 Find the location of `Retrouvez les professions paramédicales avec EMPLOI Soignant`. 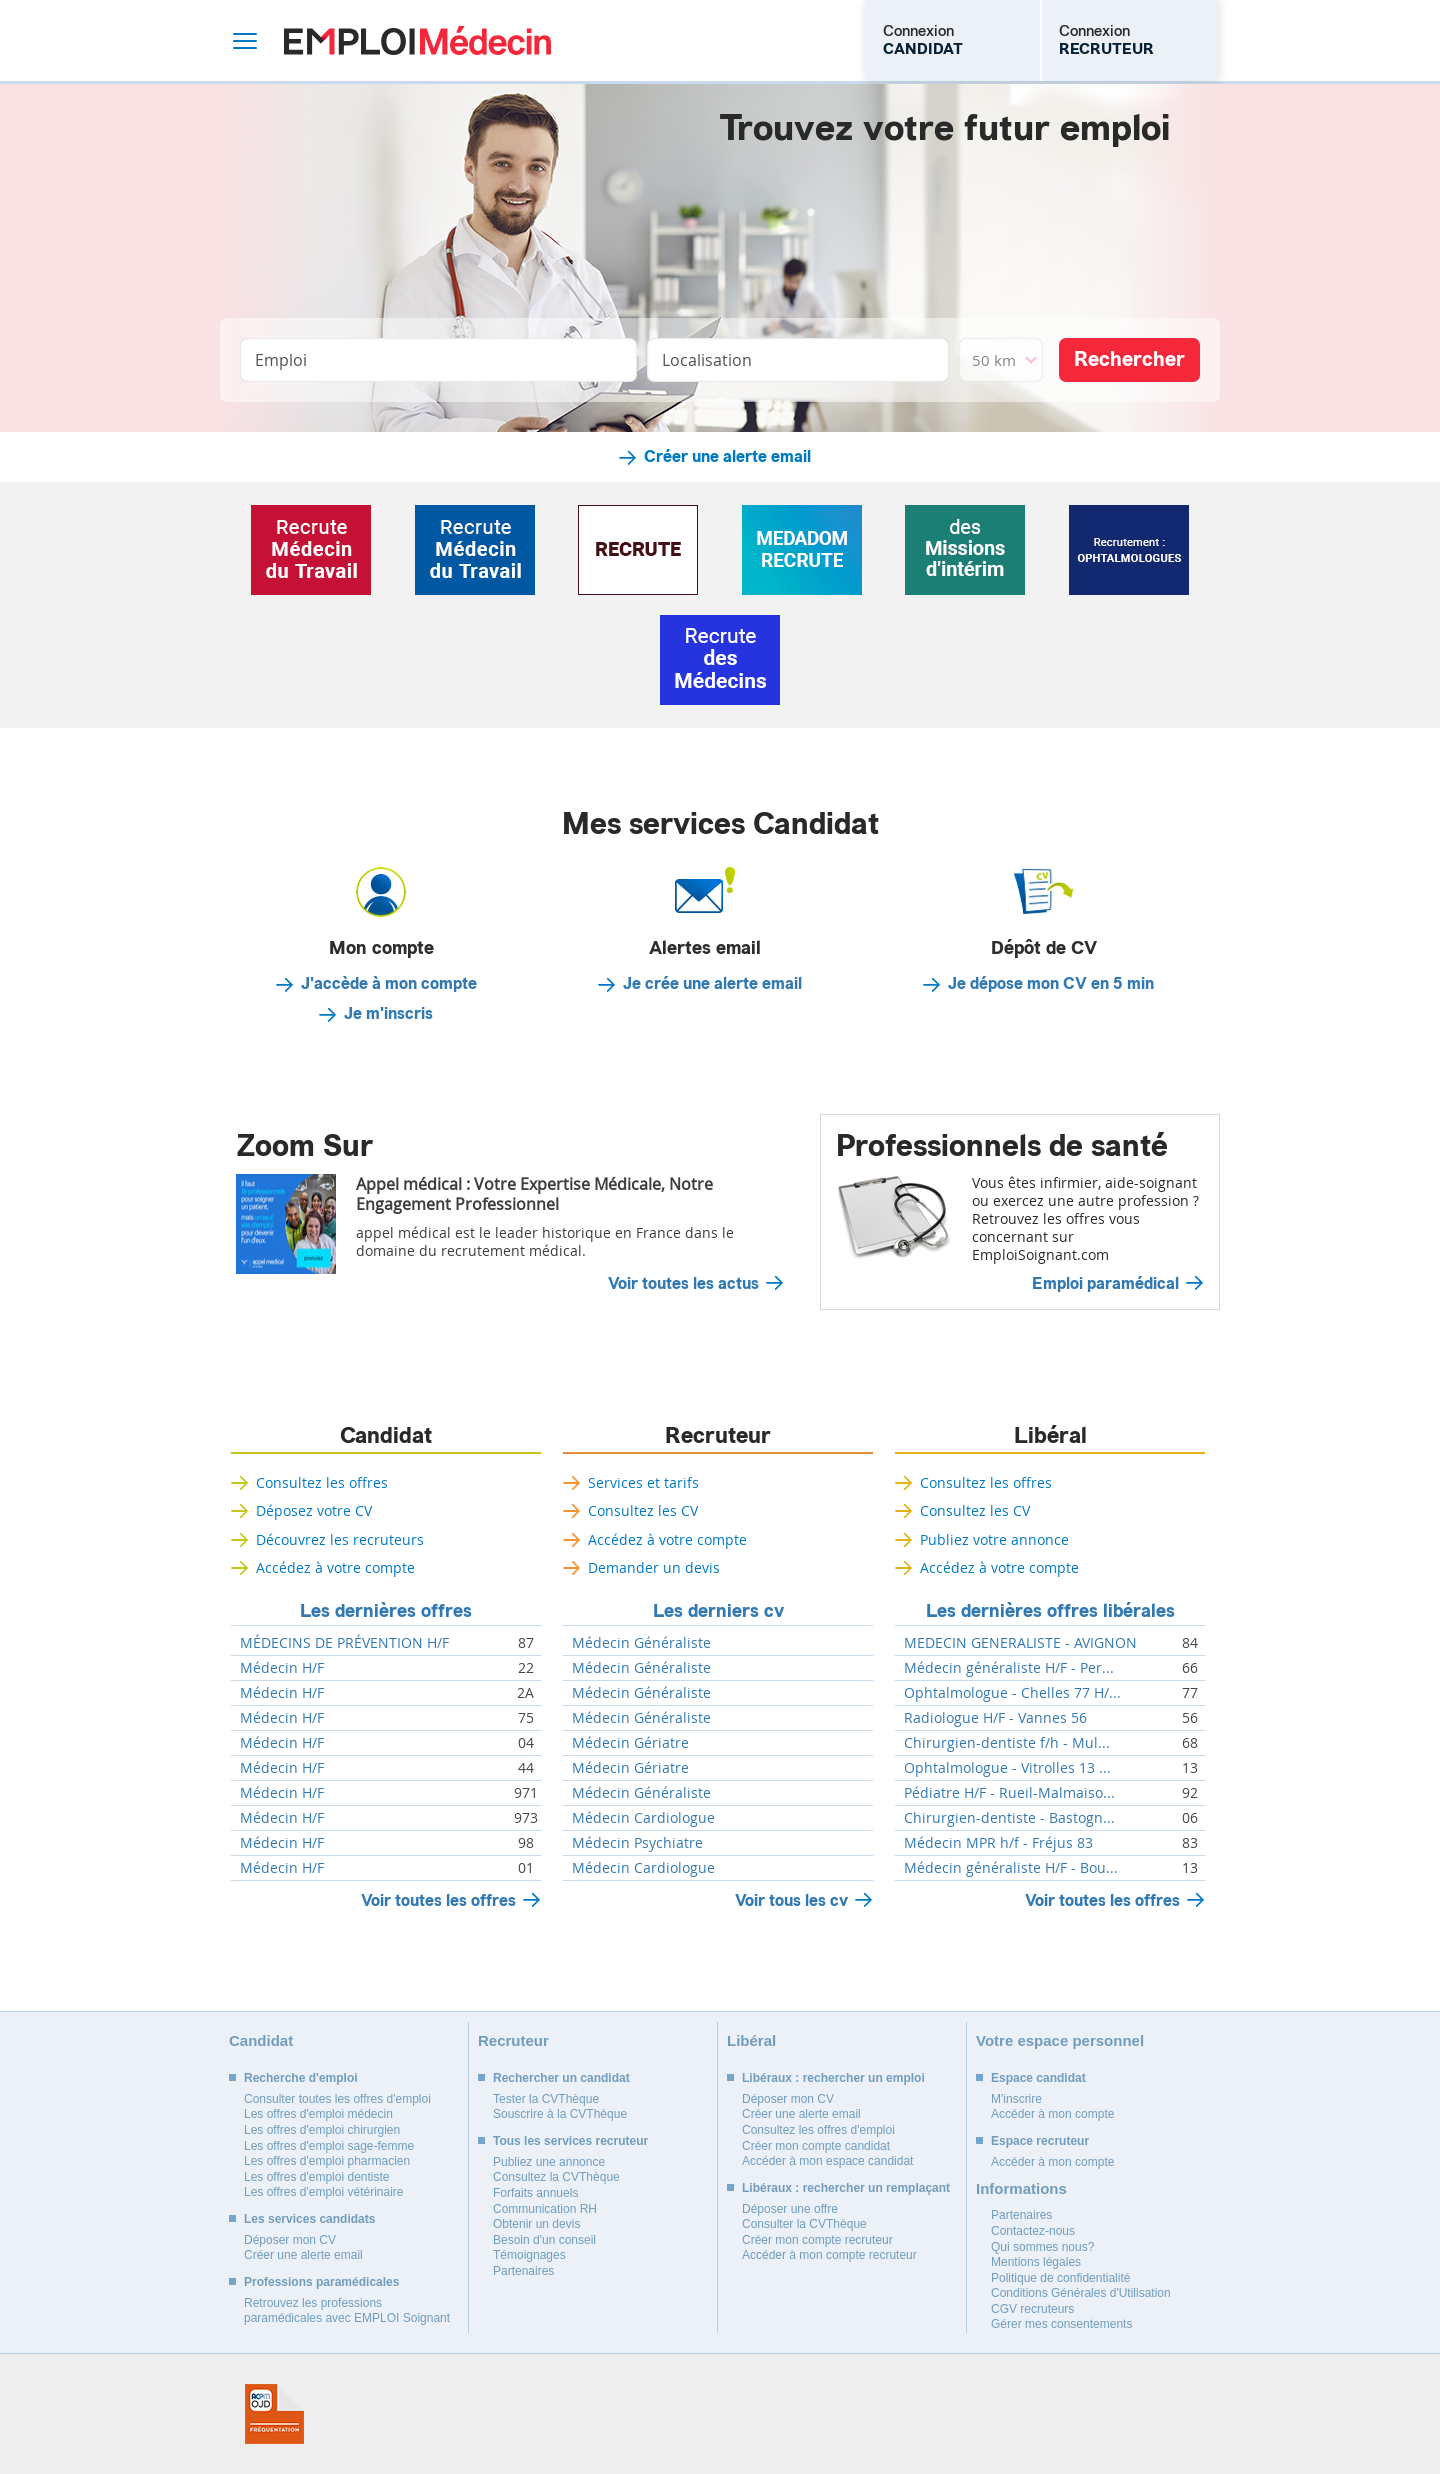

Retrouvez les professions paramédicales avec EMPLOI Soignant is located at coordinates (347, 2311).